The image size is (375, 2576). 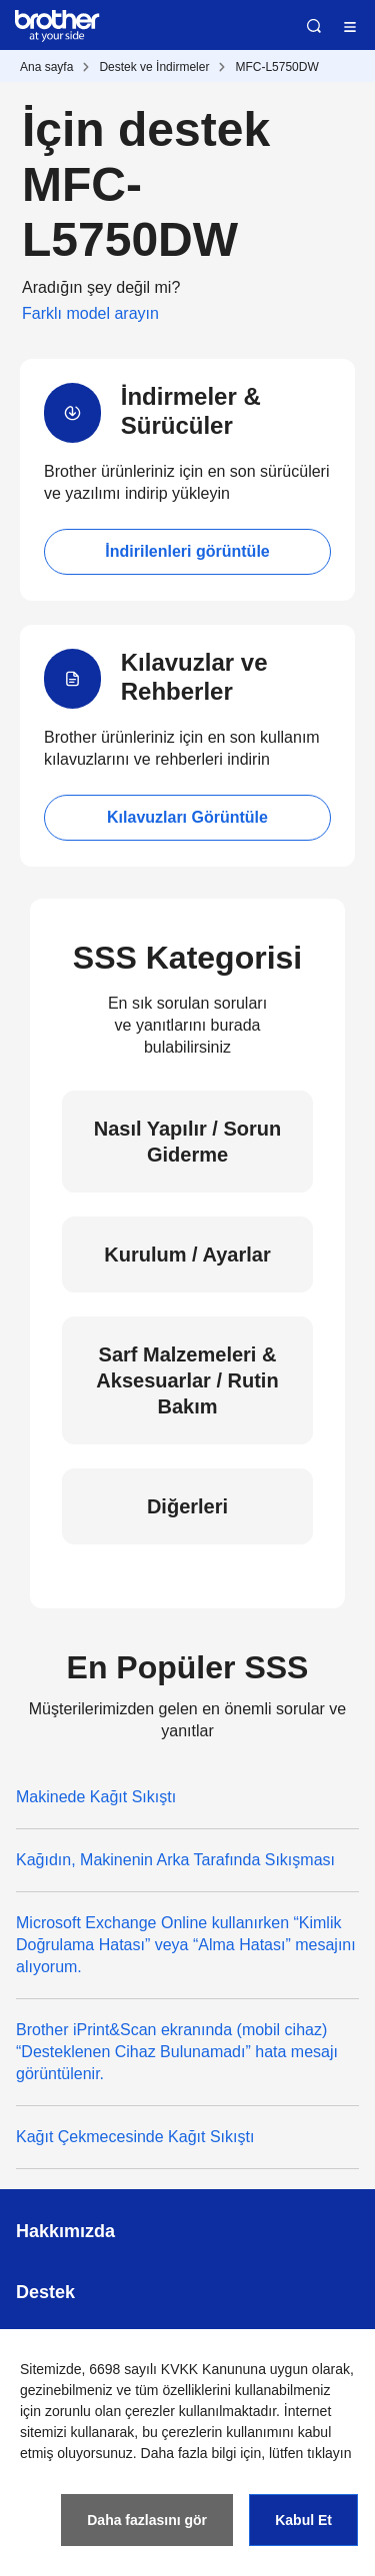 I want to click on MFC-L5750DW, so click(x=276, y=67).